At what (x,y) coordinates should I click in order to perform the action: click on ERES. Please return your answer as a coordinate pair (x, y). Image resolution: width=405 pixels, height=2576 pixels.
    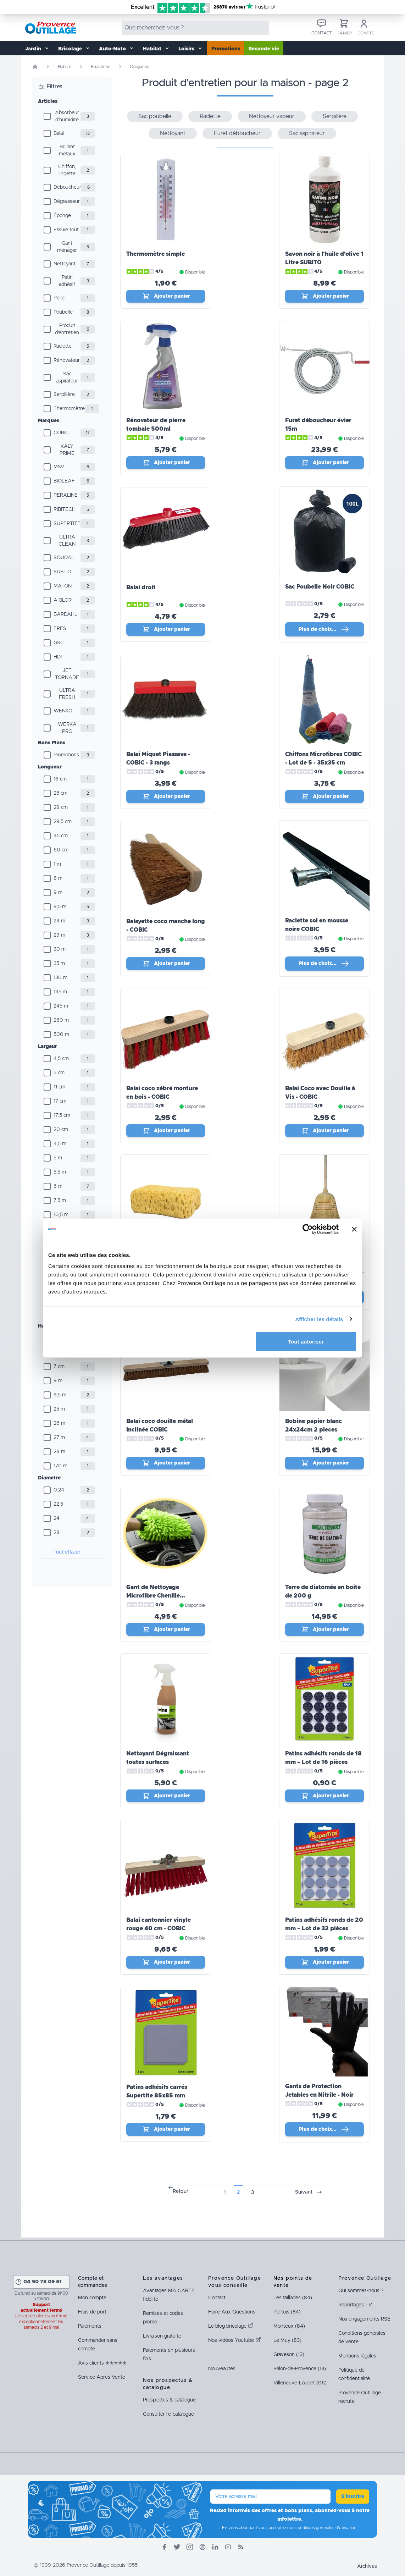
    Looking at the image, I should click on (60, 628).